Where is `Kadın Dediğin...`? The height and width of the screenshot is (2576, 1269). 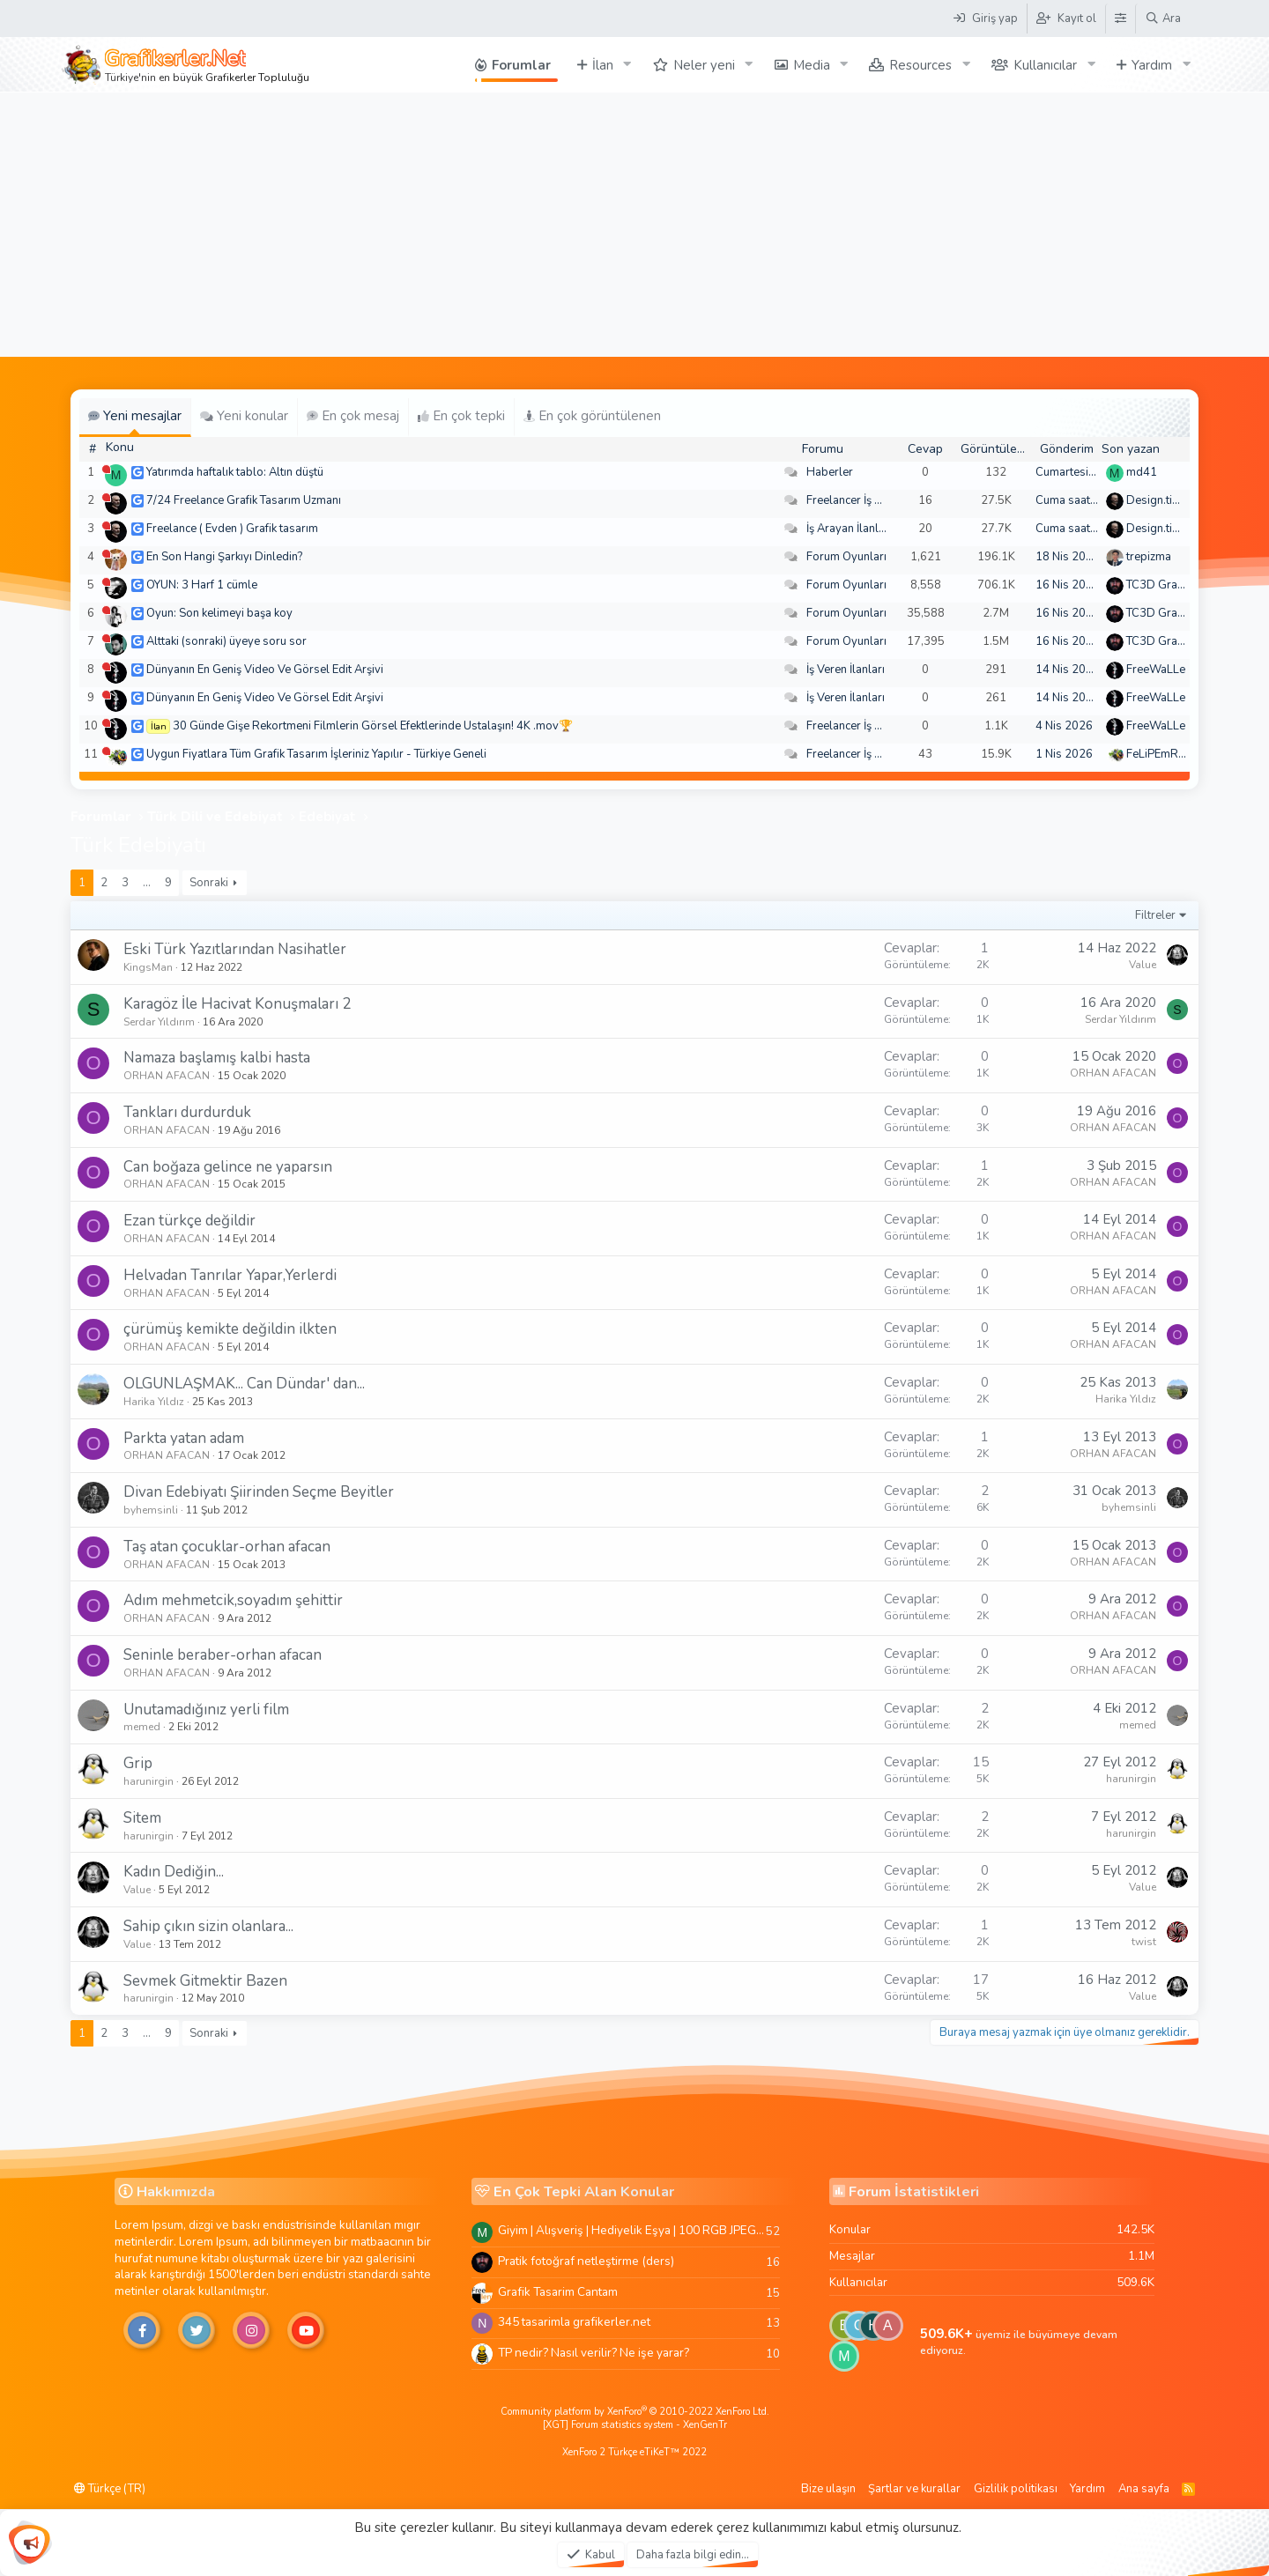 Kadın Dediğin... is located at coordinates (173, 1872).